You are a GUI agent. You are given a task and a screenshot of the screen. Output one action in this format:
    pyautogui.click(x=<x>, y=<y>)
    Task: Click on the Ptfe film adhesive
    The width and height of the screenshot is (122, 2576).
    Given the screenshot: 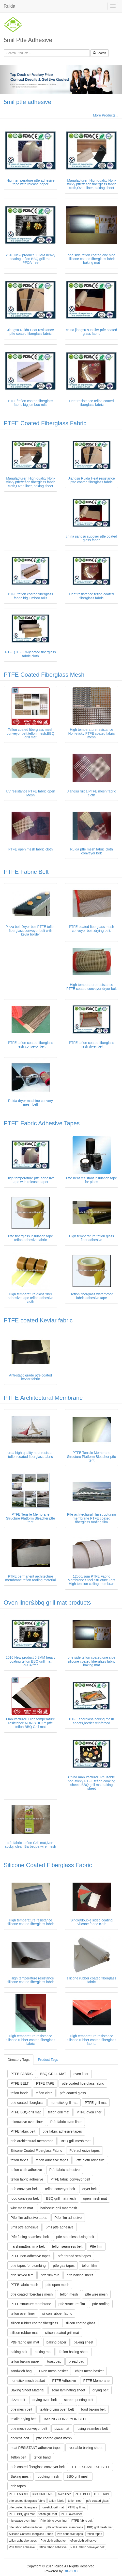 What is the action you would take?
    pyautogui.click(x=68, y=2218)
    